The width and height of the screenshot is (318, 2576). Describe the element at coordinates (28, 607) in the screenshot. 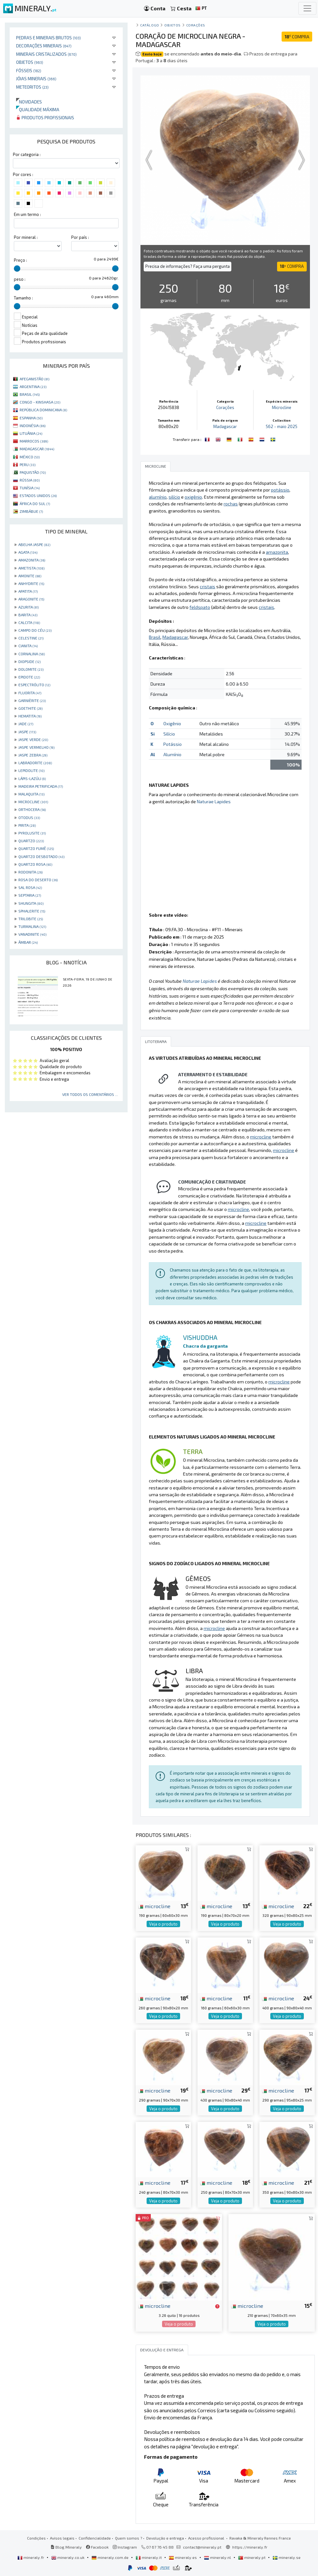

I see `AZURITA` at that location.